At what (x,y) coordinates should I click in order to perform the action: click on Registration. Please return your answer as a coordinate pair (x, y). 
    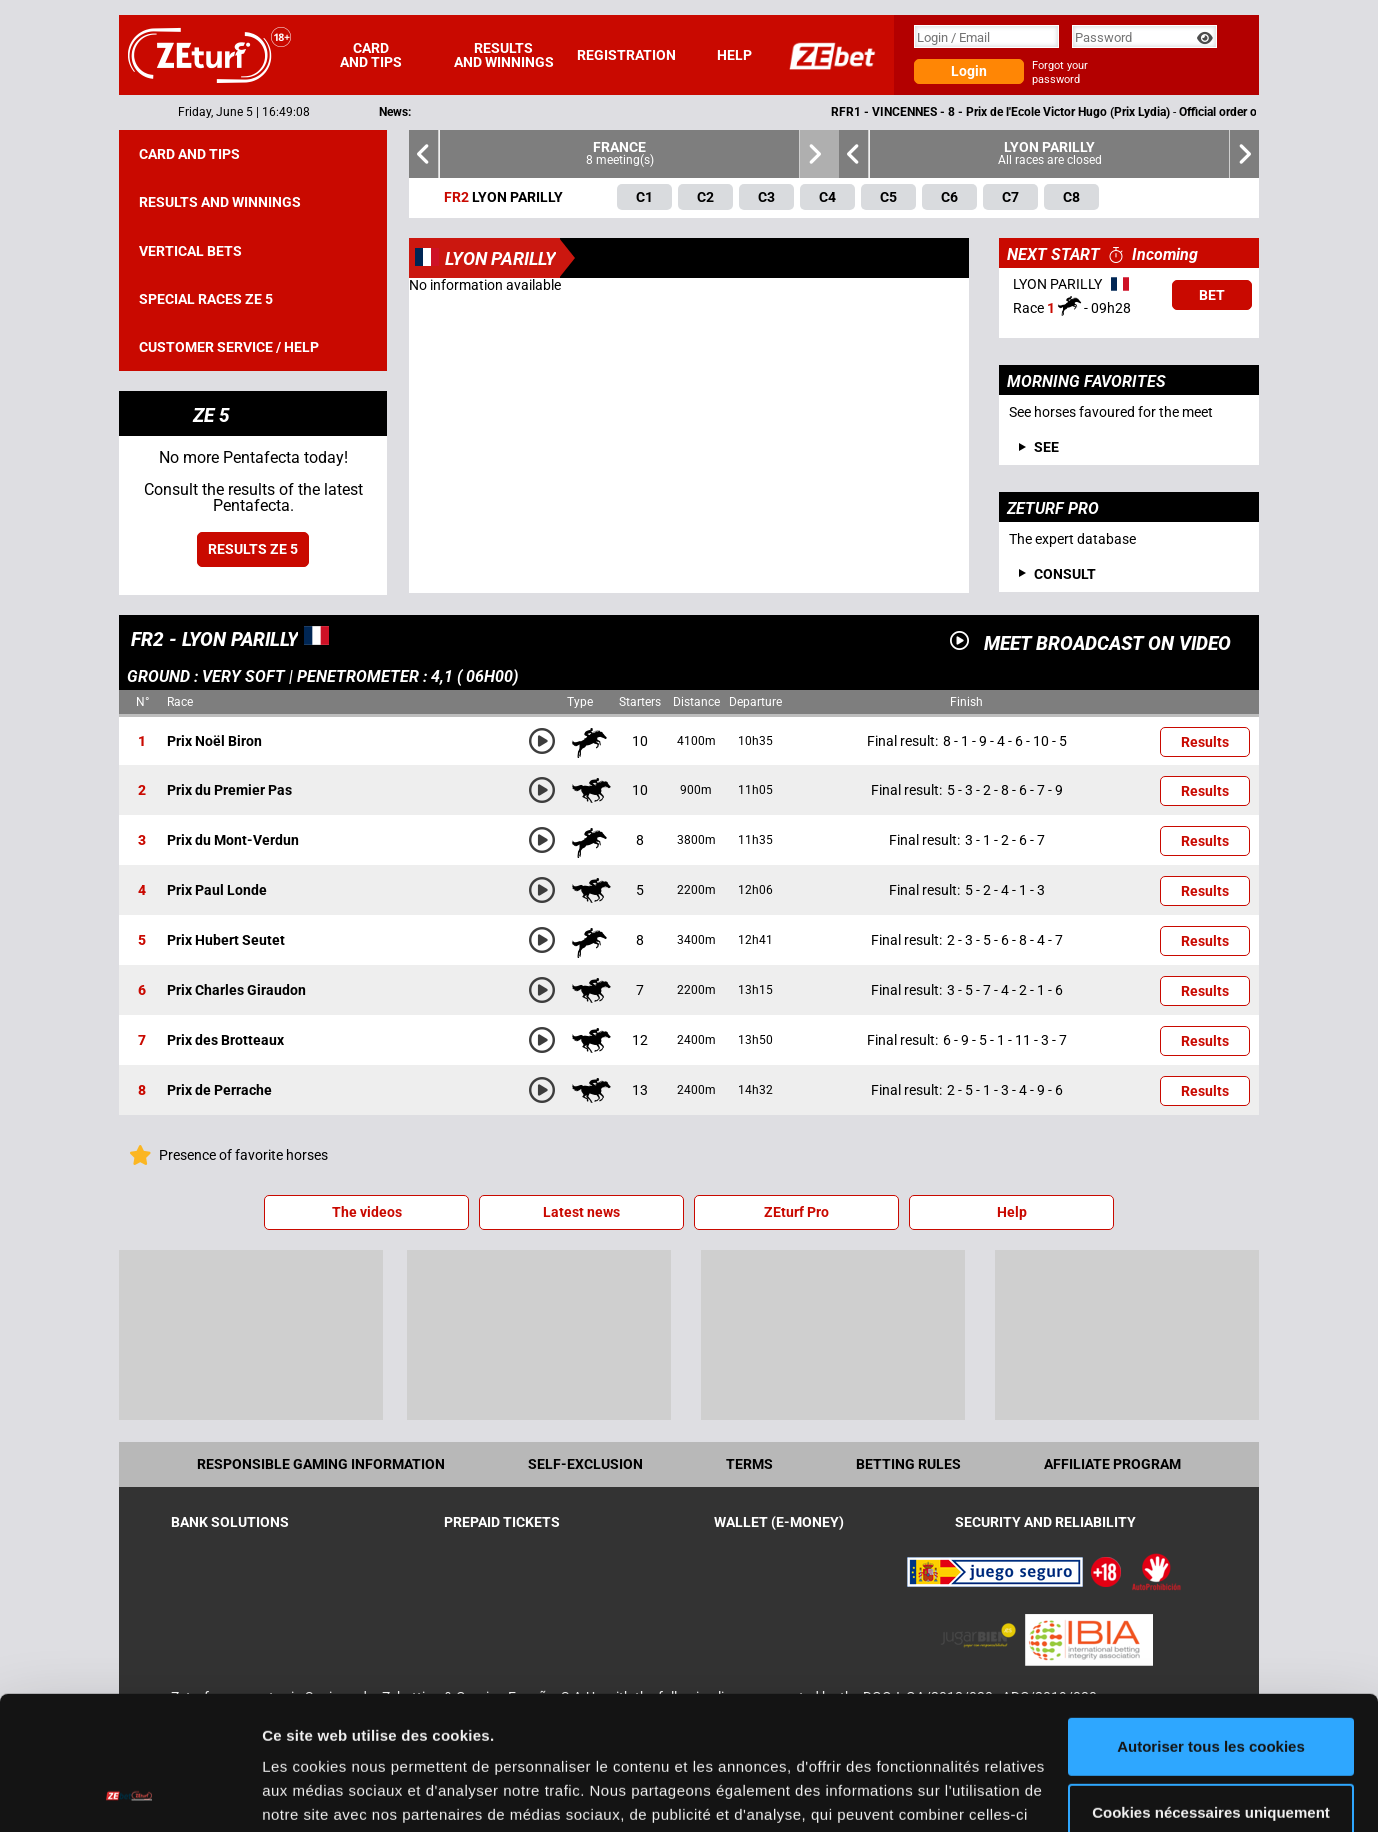
    Looking at the image, I should click on (626, 55).